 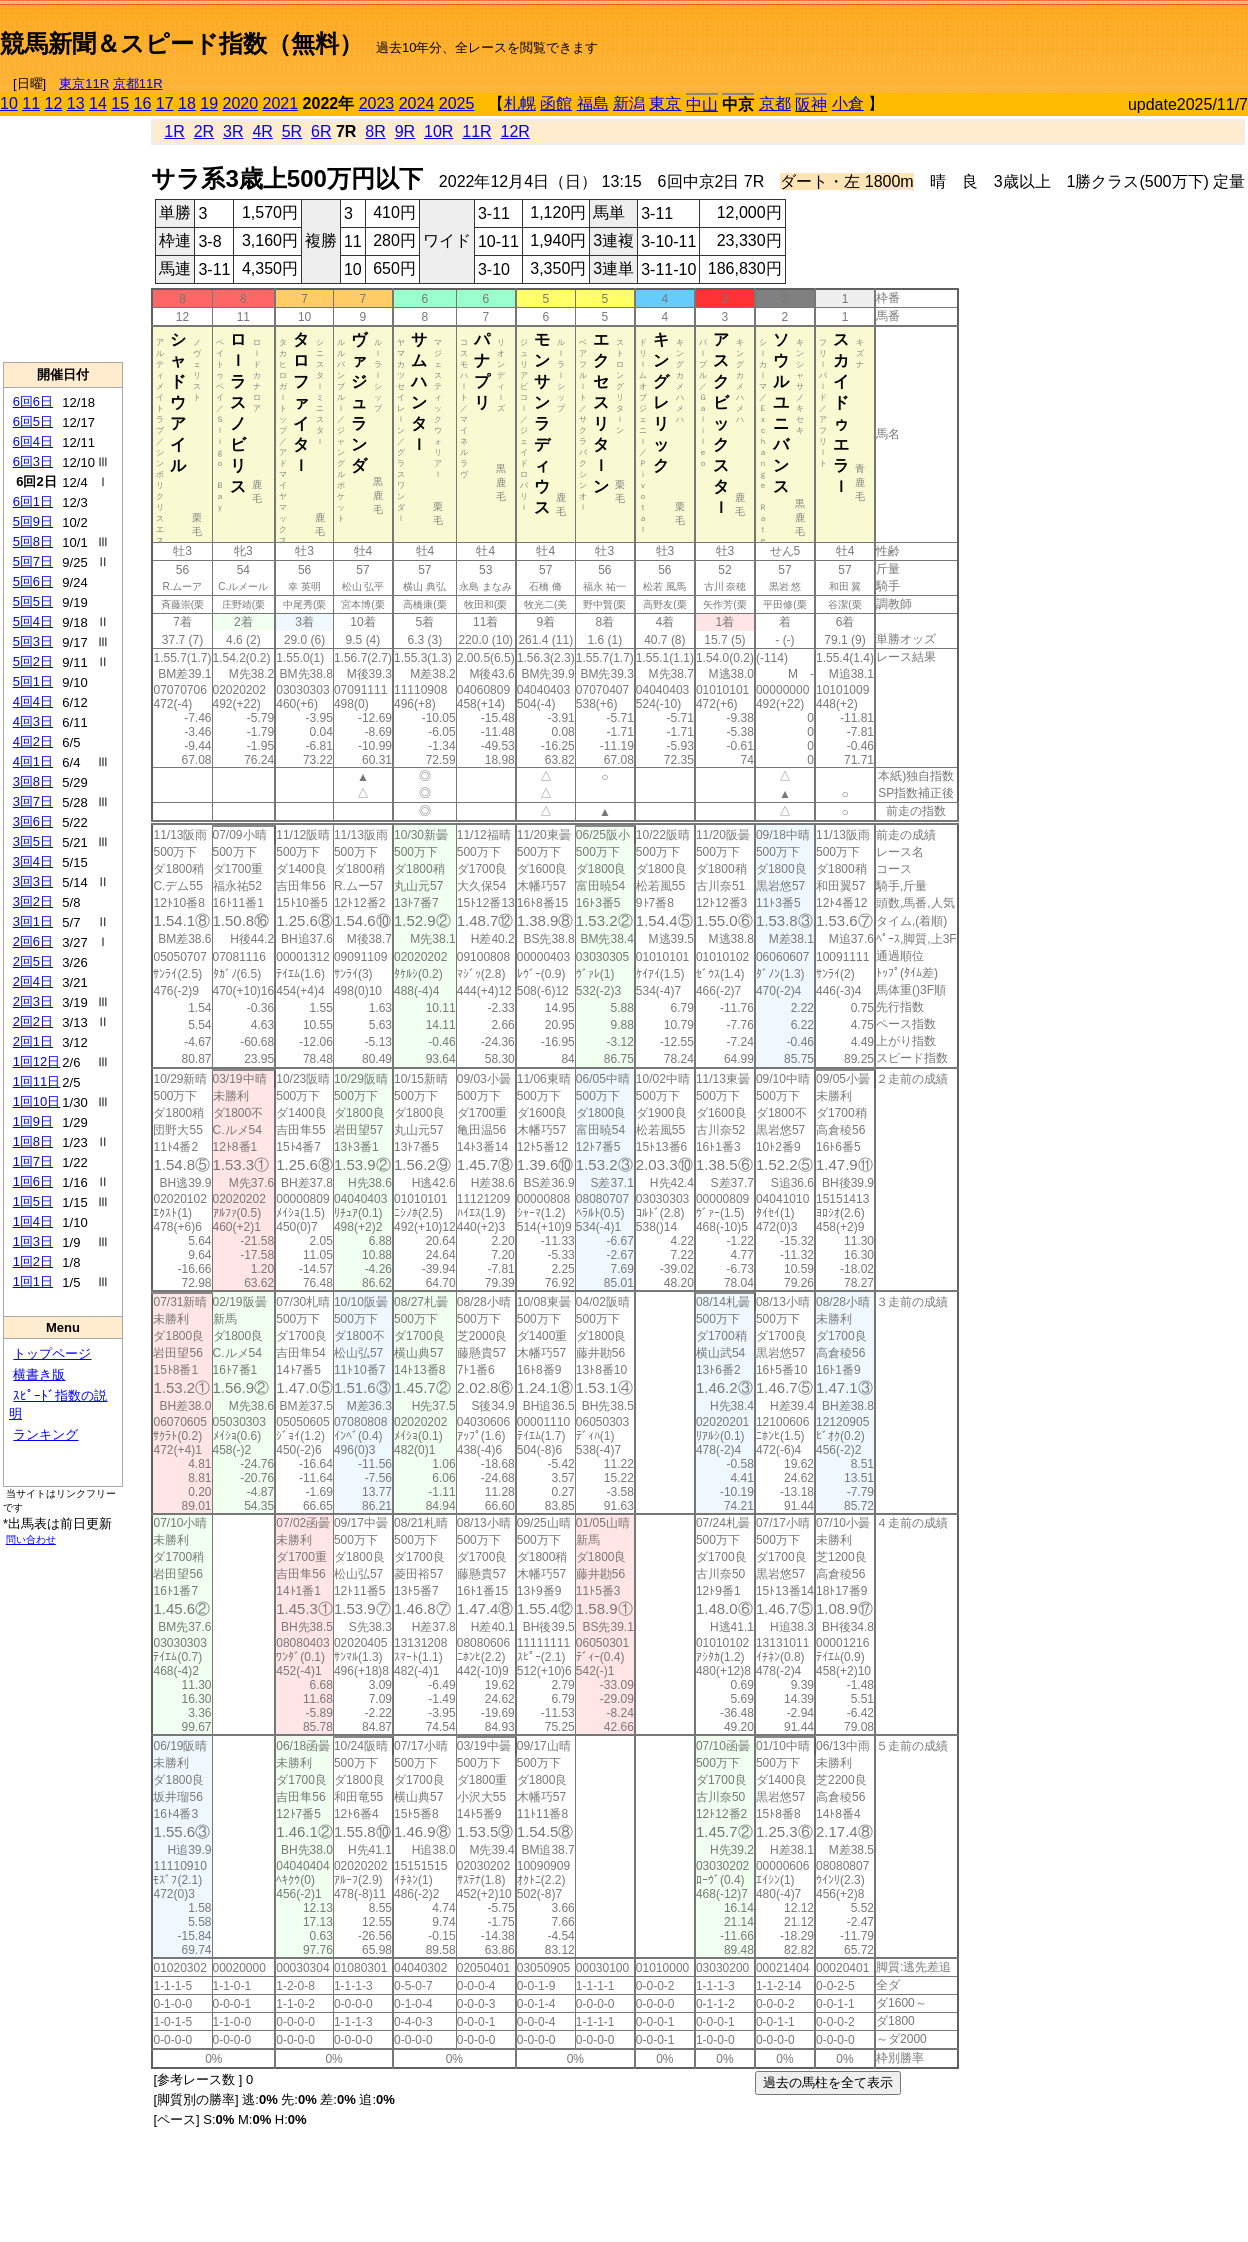 I want to click on 3R, so click(x=233, y=131).